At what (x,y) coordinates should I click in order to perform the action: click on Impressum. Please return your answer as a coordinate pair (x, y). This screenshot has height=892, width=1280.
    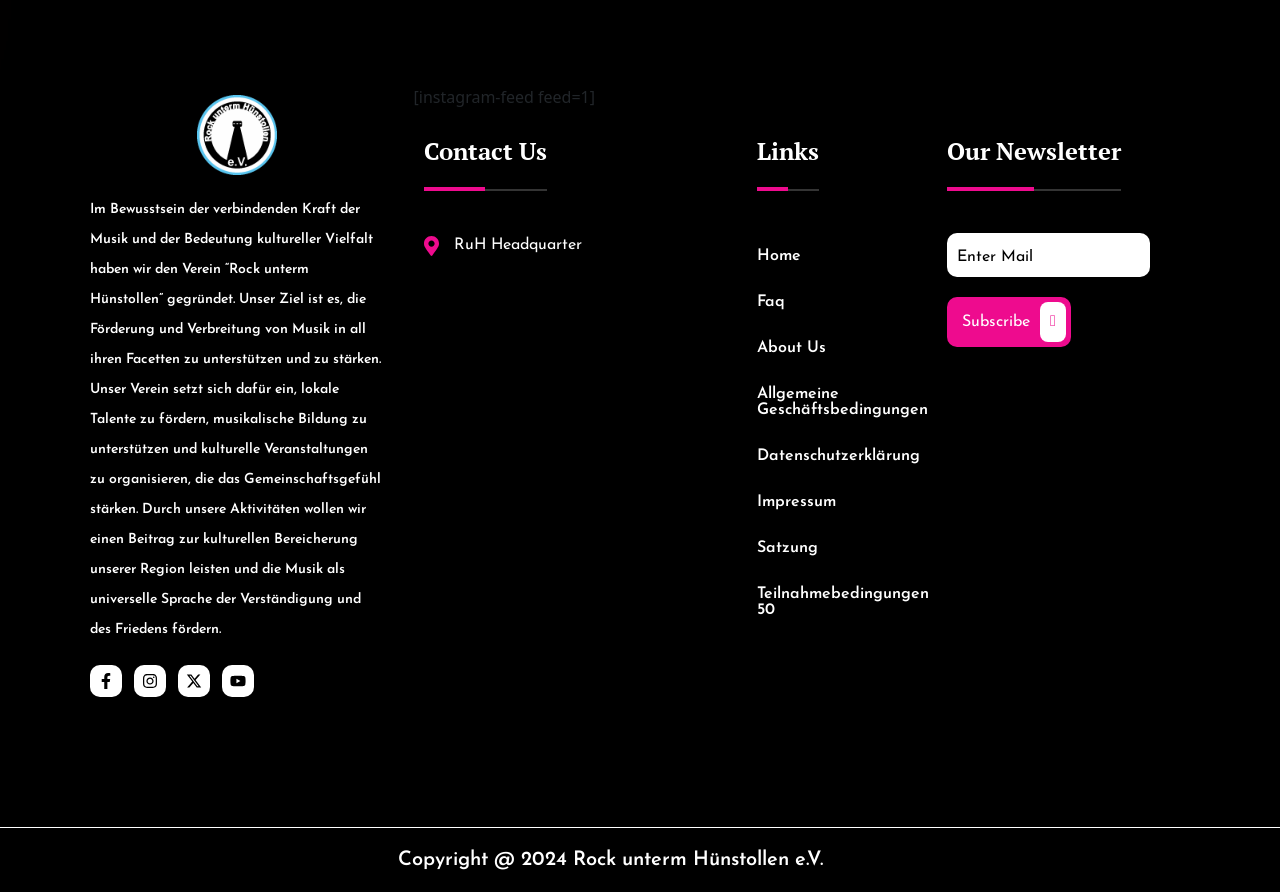
    Looking at the image, I should click on (796, 502).